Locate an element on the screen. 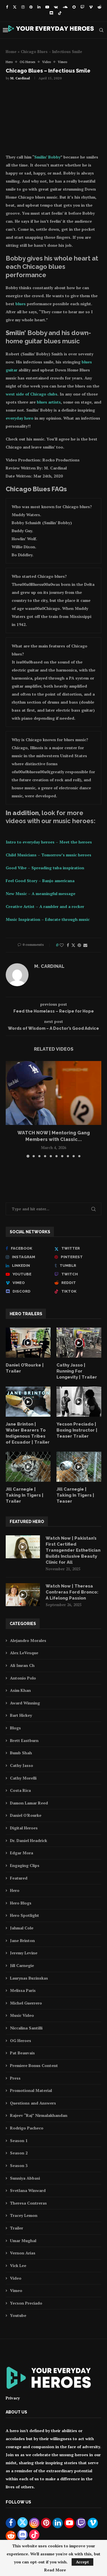 The height and width of the screenshot is (2576, 107). Svetlana Winward is located at coordinates (28, 2190).